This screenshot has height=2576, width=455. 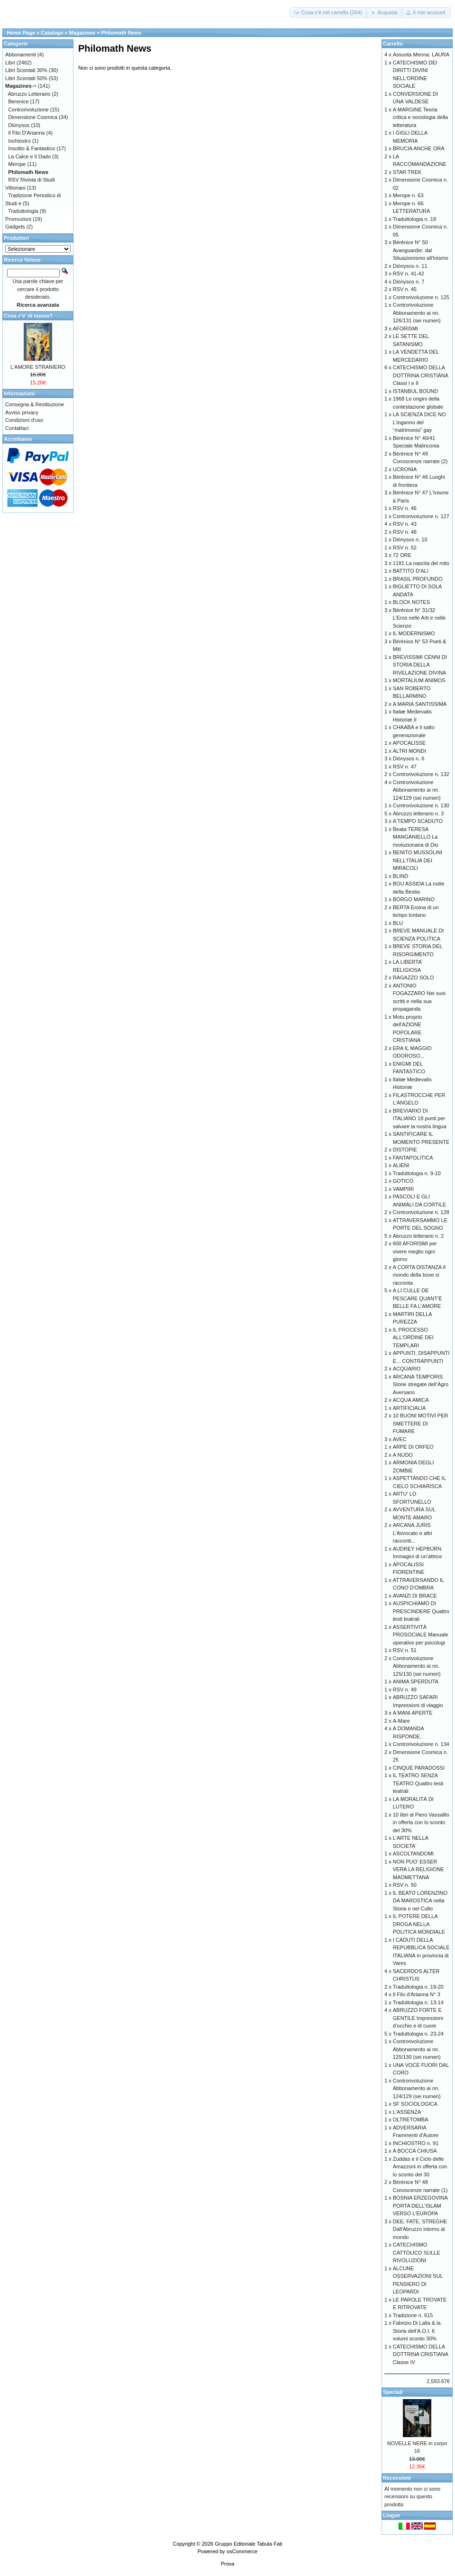 What do you see at coordinates (403, 1181) in the screenshot?
I see `GOTICO` at bounding box center [403, 1181].